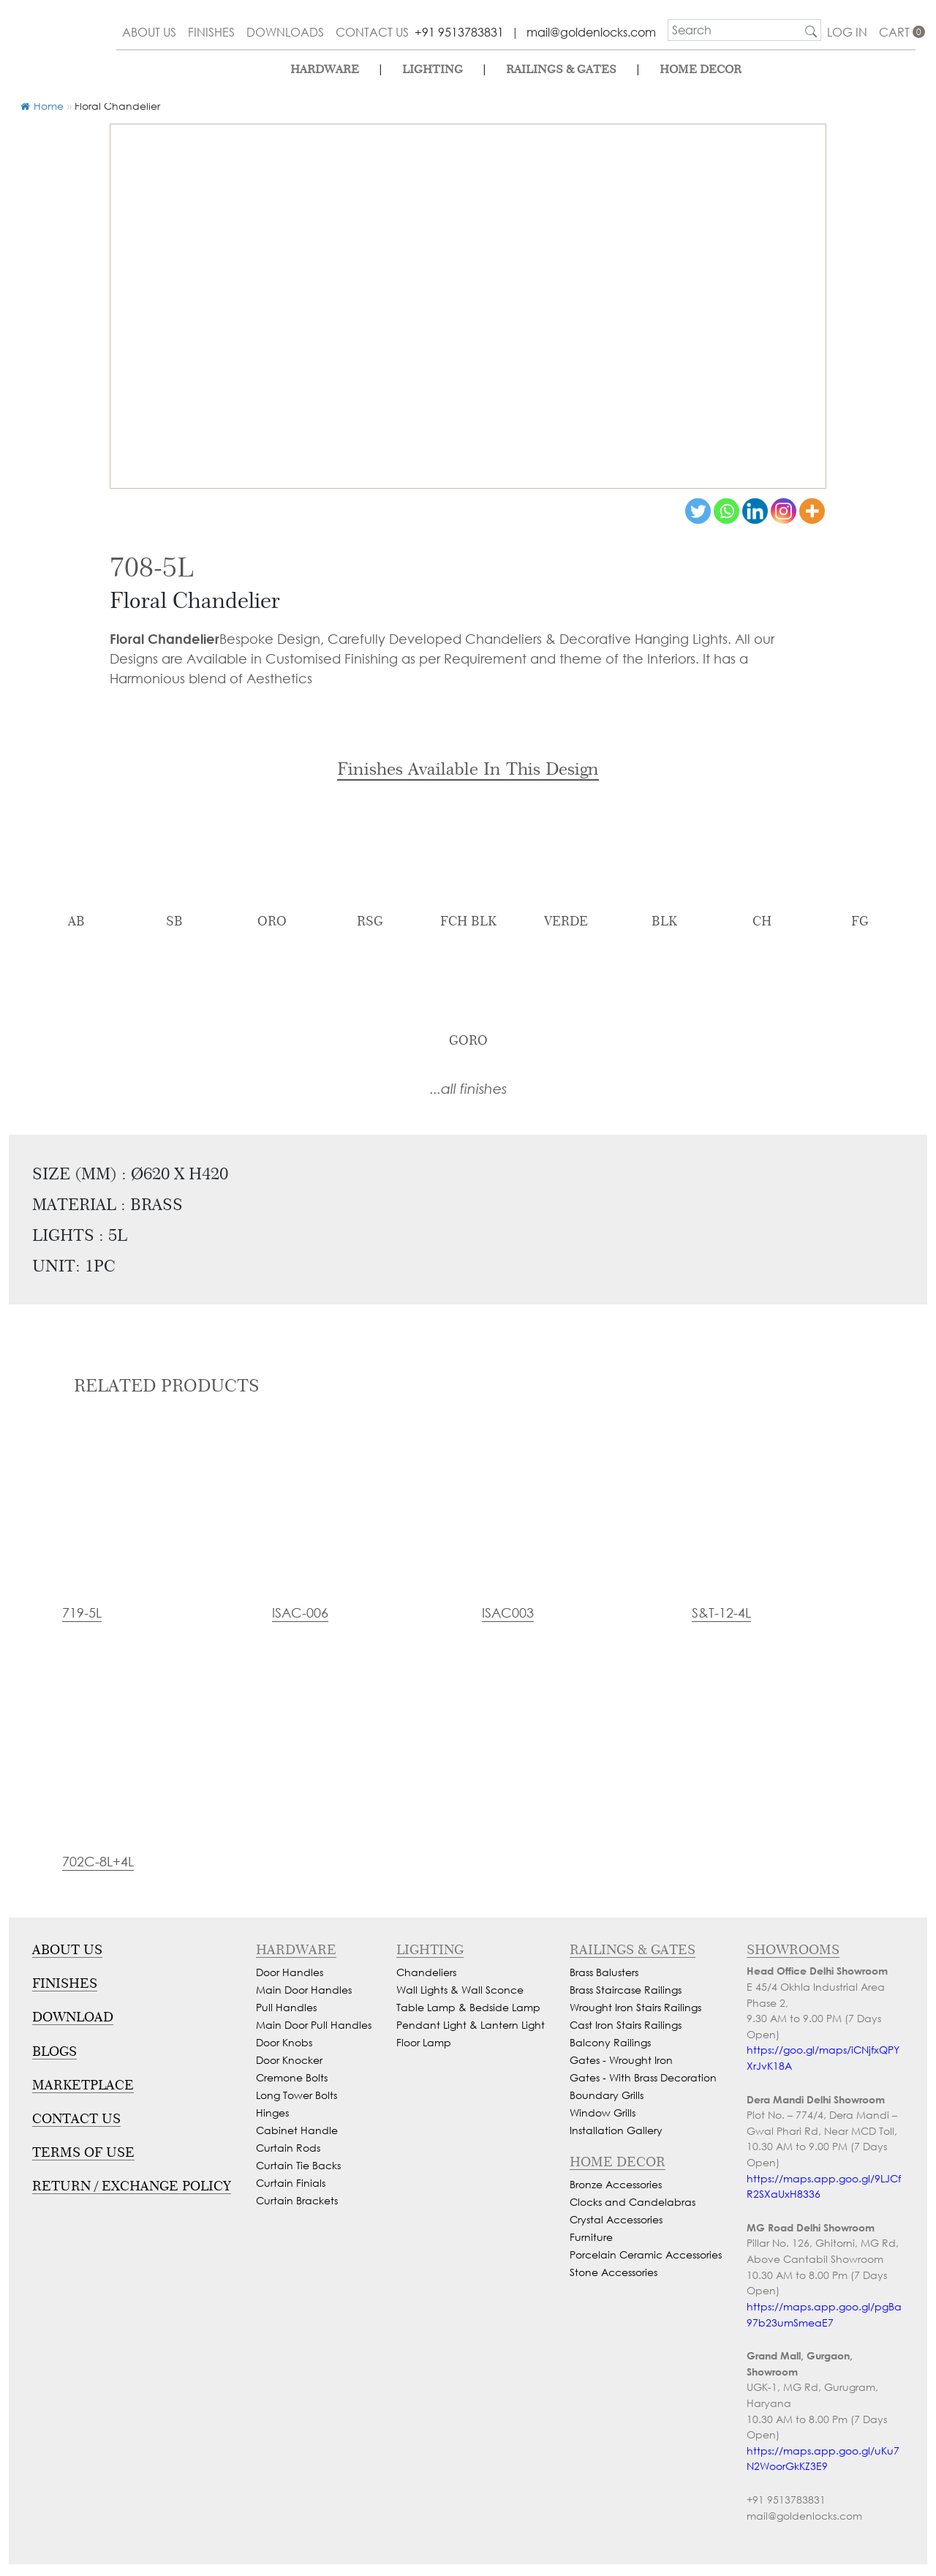 The height and width of the screenshot is (2576, 936). What do you see at coordinates (211, 32) in the screenshot?
I see `finishes` at bounding box center [211, 32].